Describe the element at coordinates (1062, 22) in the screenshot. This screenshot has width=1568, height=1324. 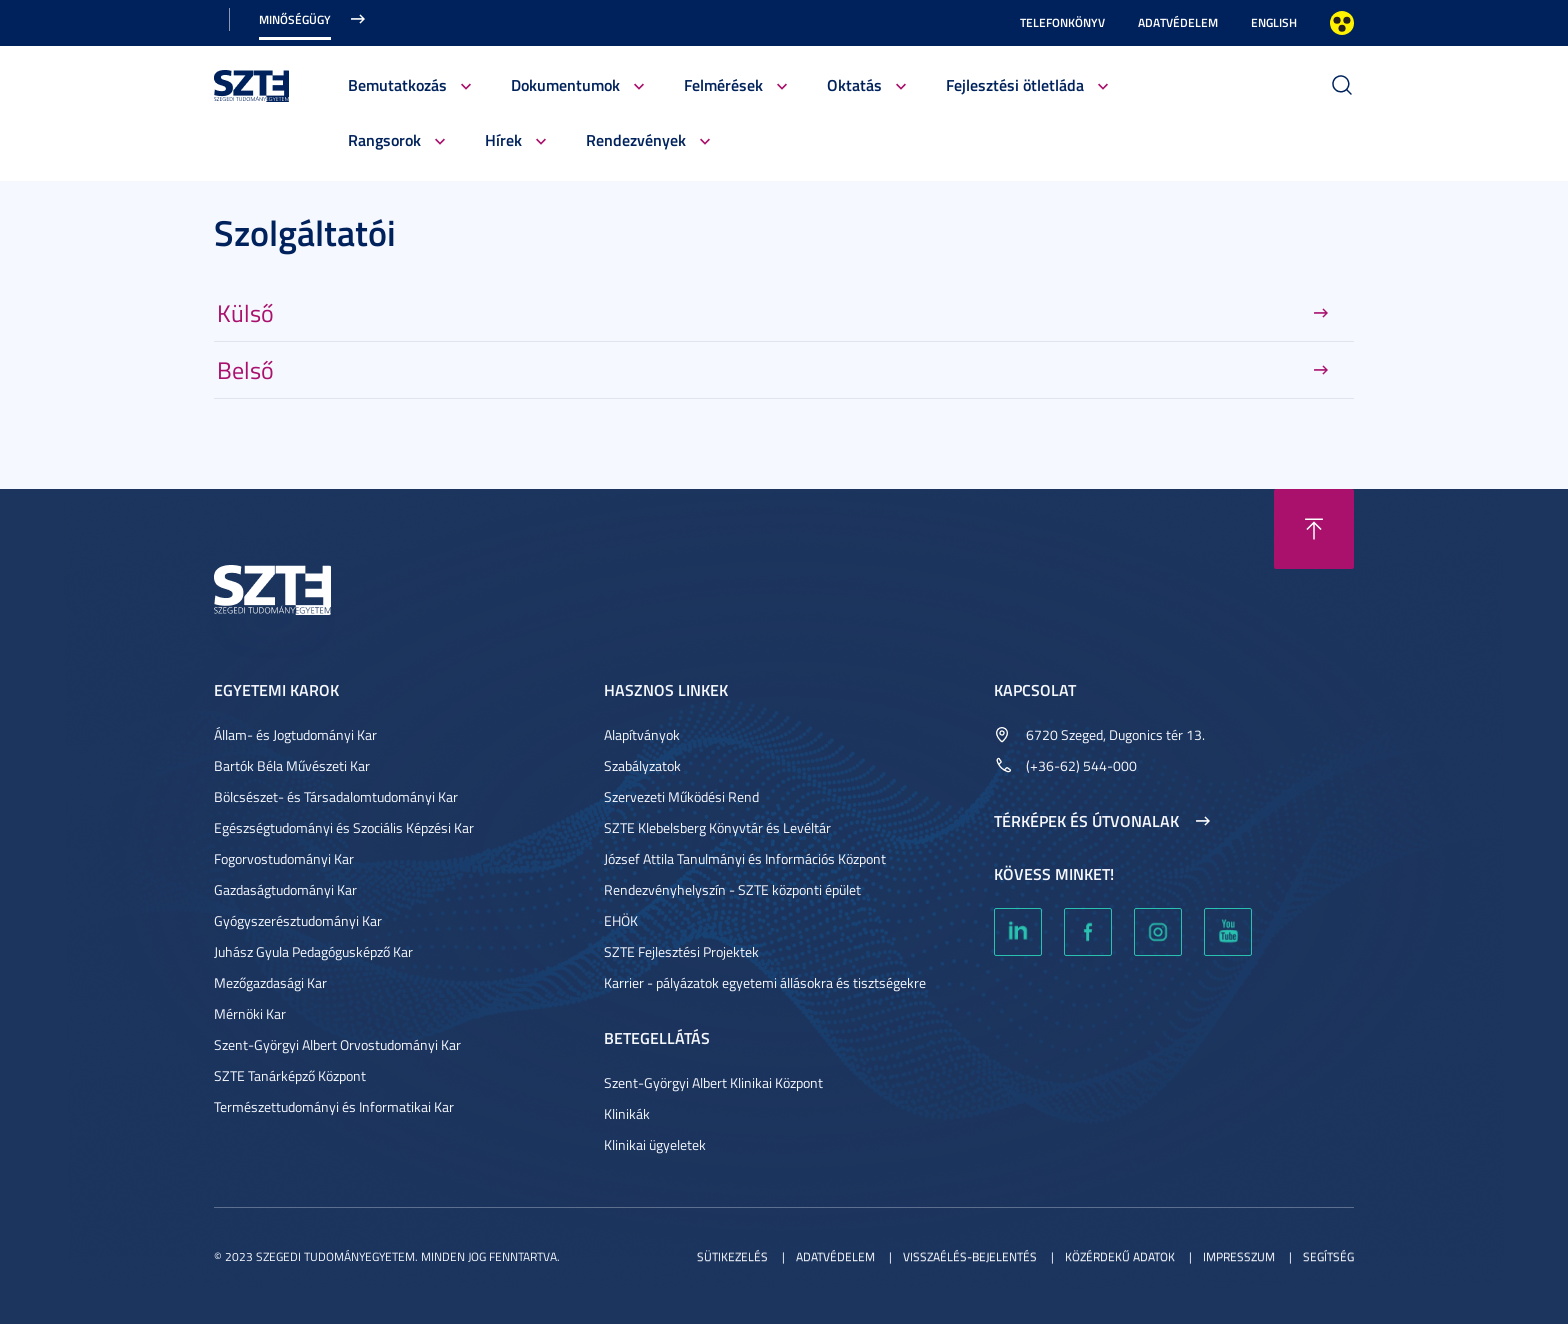
I see `Telefonkönyv` at that location.